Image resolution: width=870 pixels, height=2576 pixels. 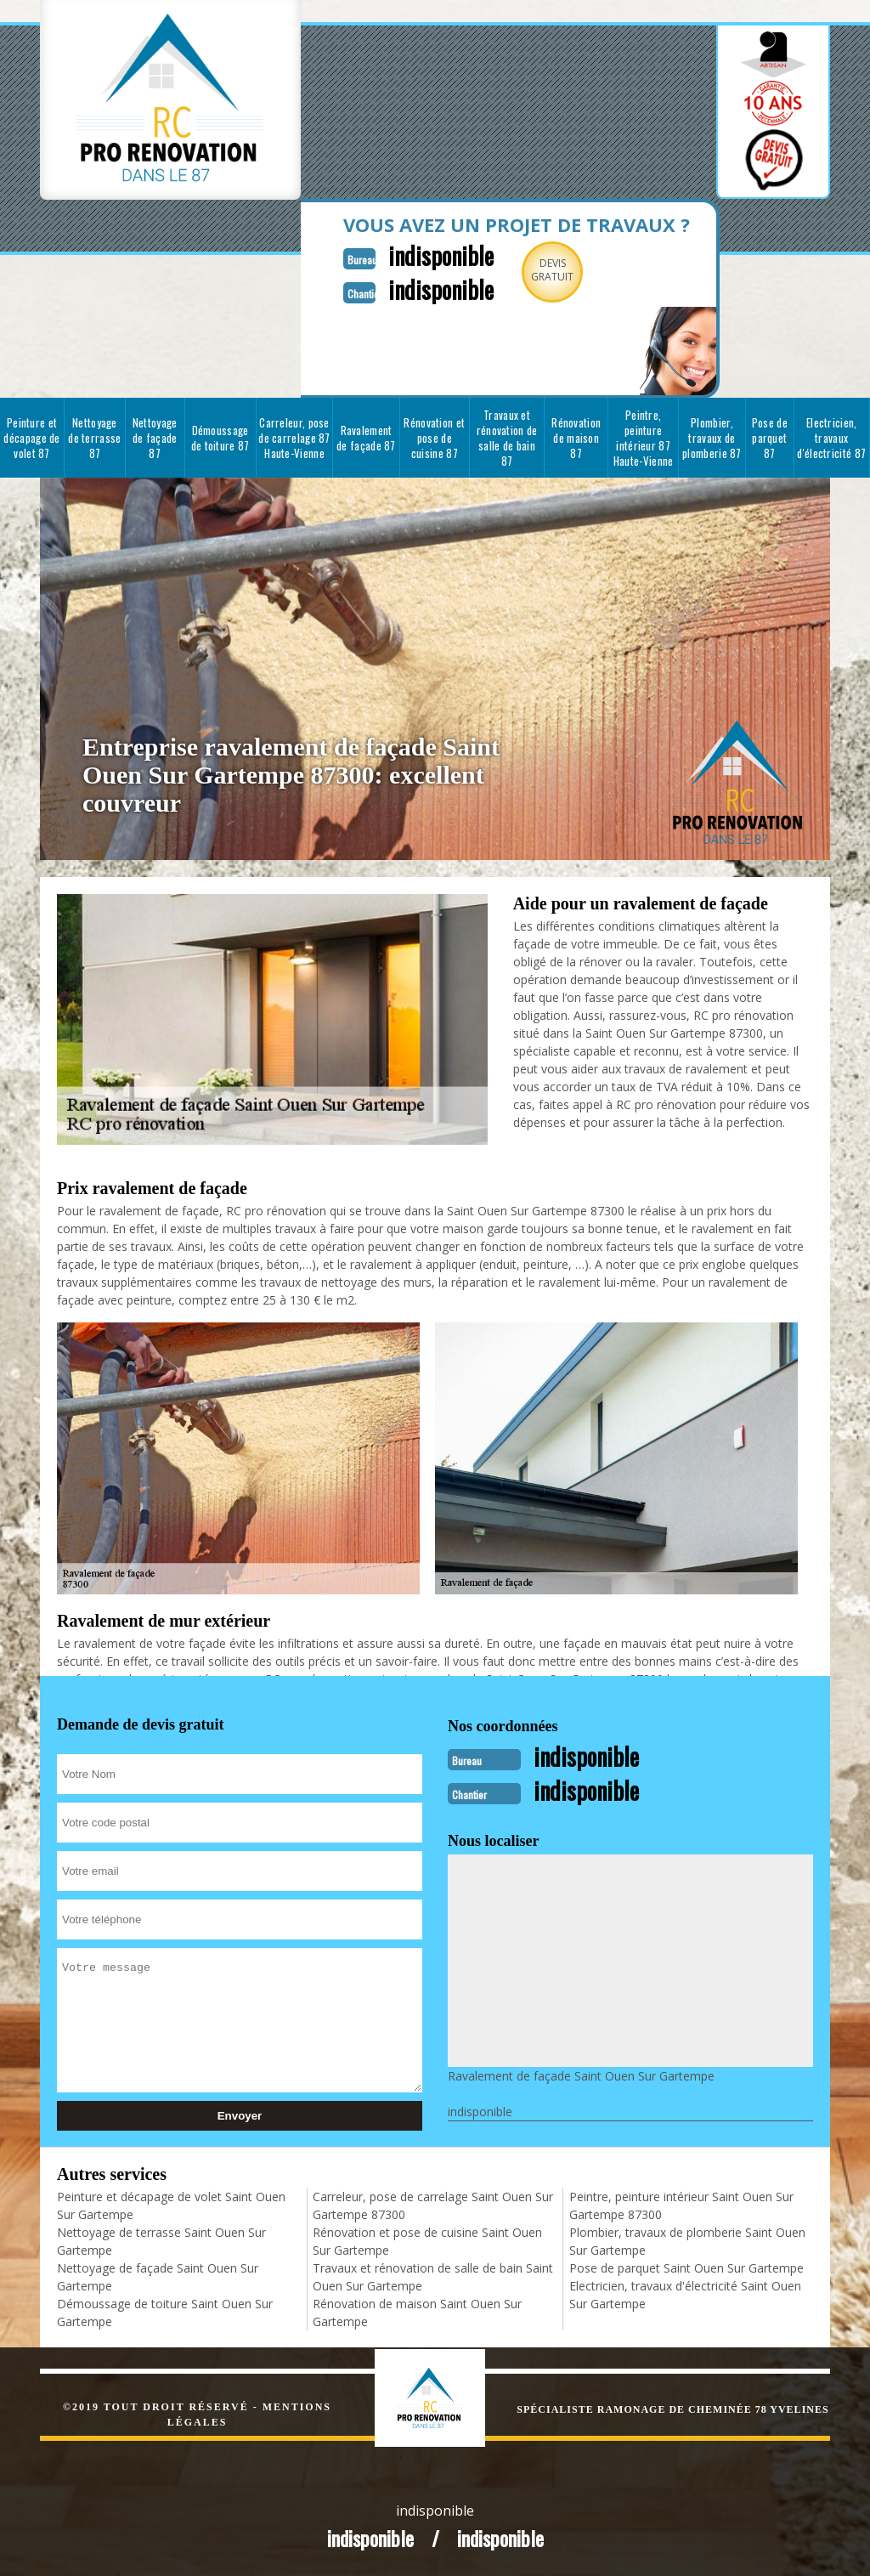 I want to click on Nettoyage de terrasse 87, so click(x=94, y=437).